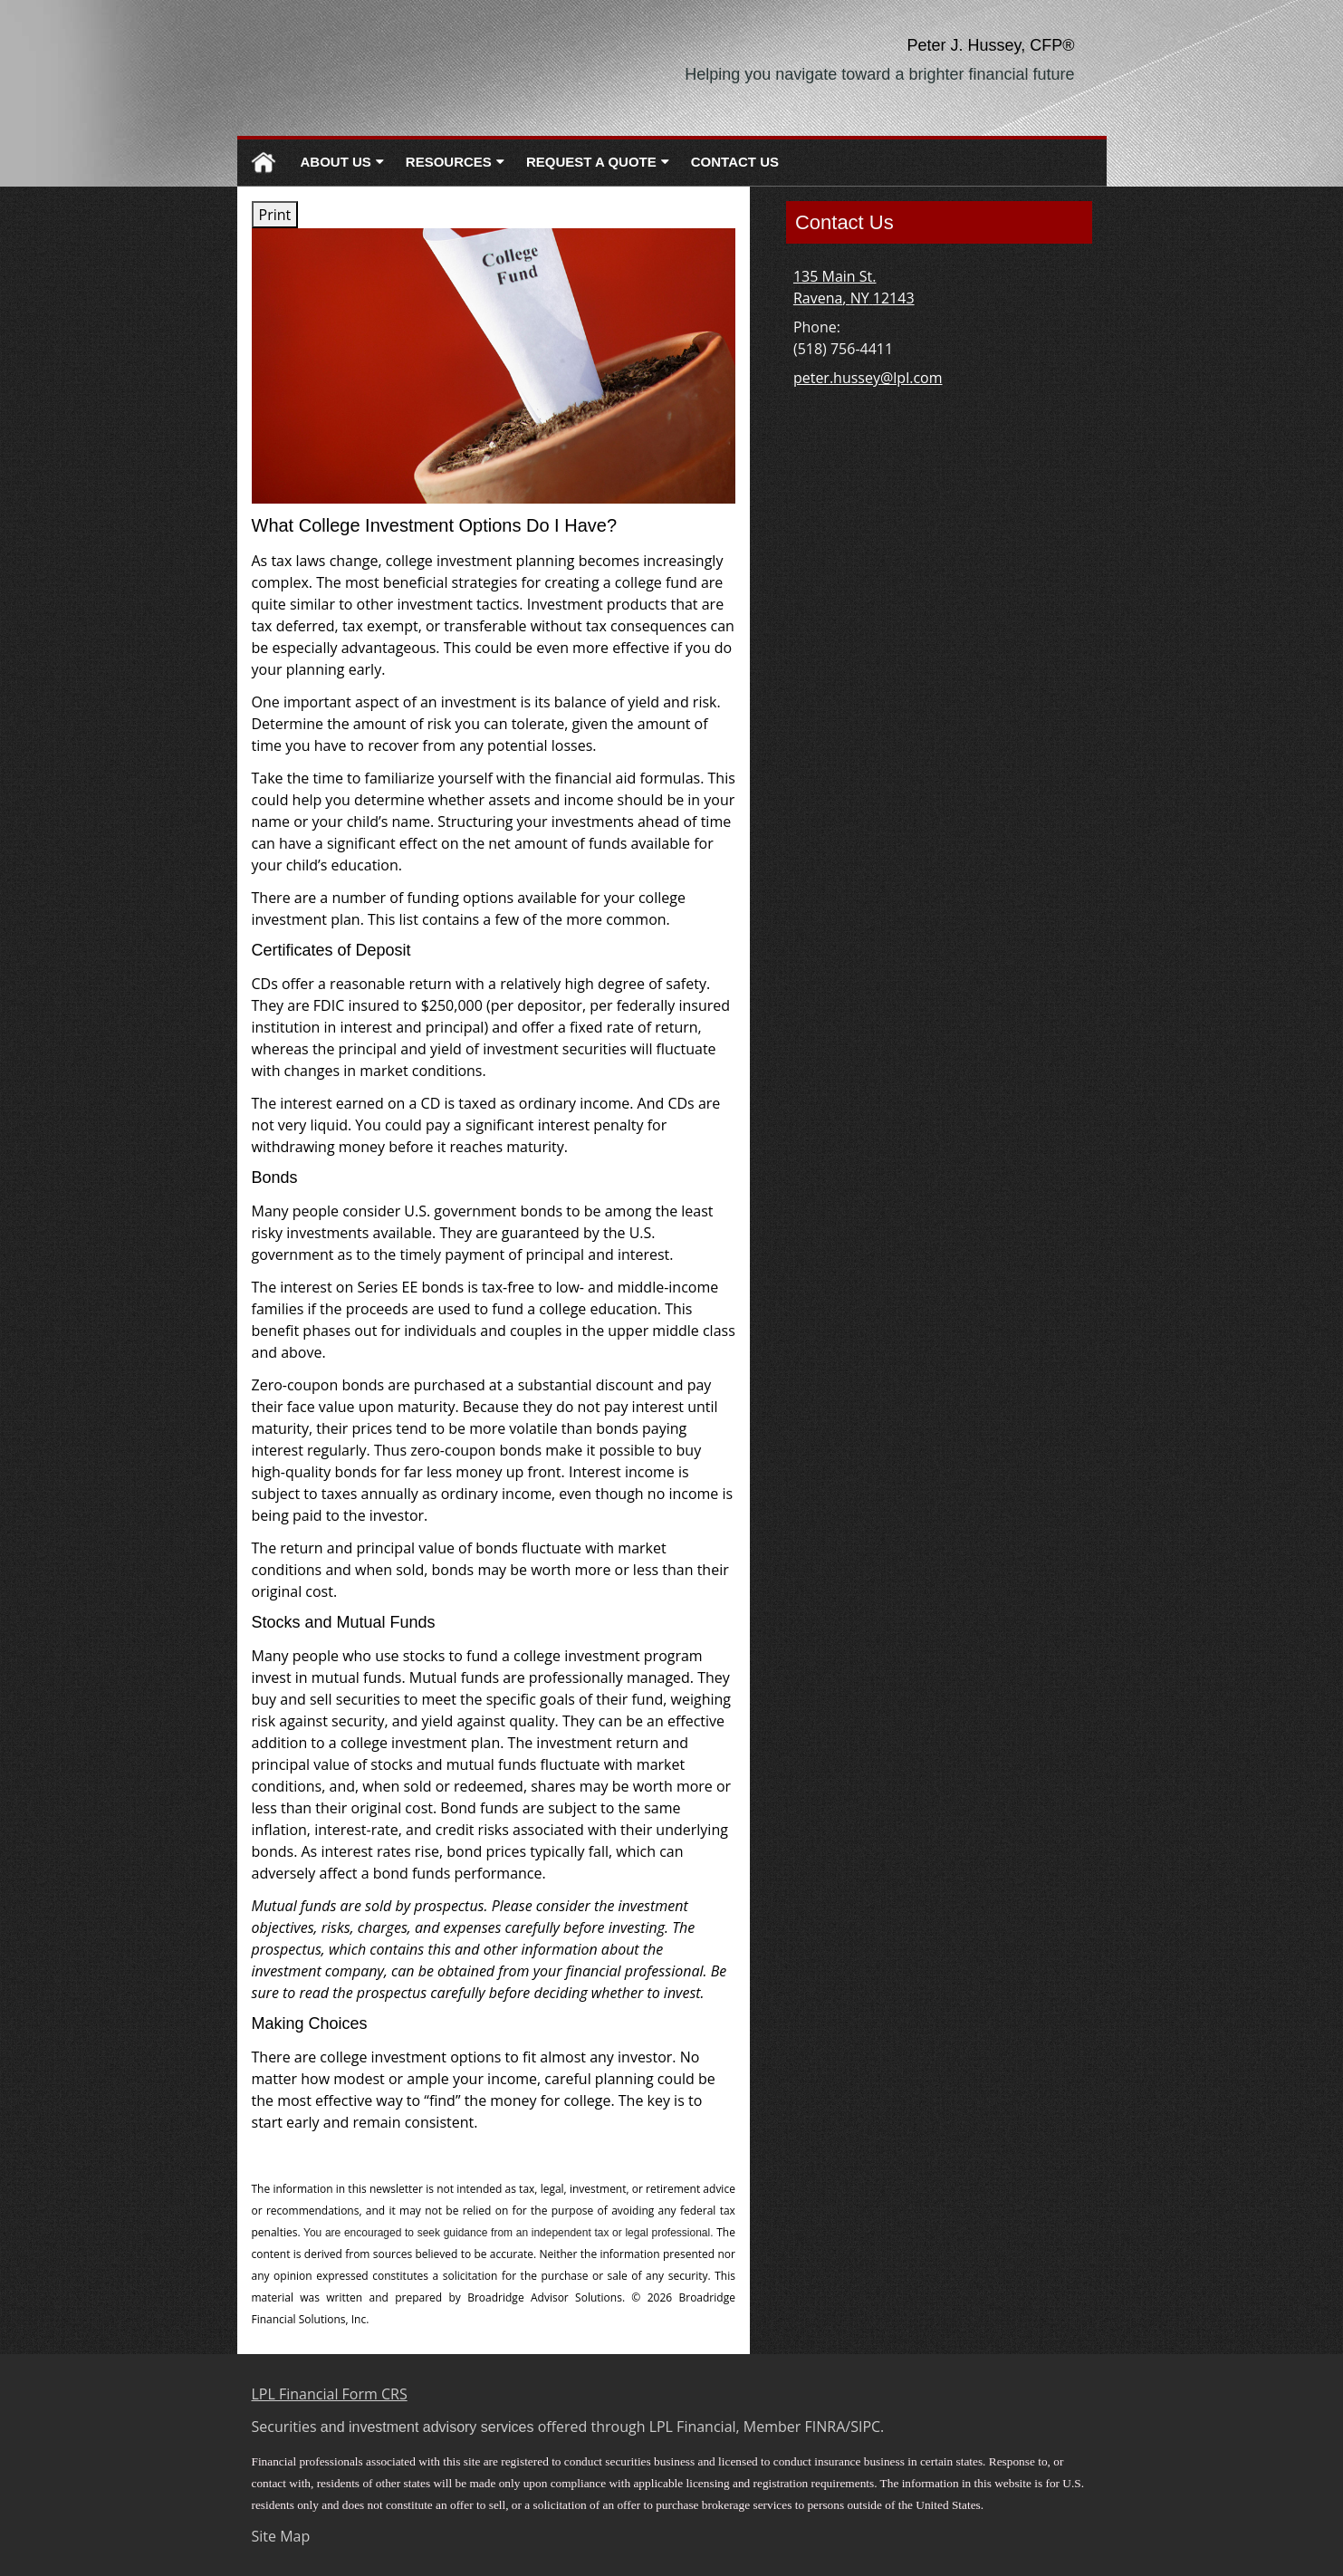  What do you see at coordinates (735, 161) in the screenshot?
I see `Contact Us` at bounding box center [735, 161].